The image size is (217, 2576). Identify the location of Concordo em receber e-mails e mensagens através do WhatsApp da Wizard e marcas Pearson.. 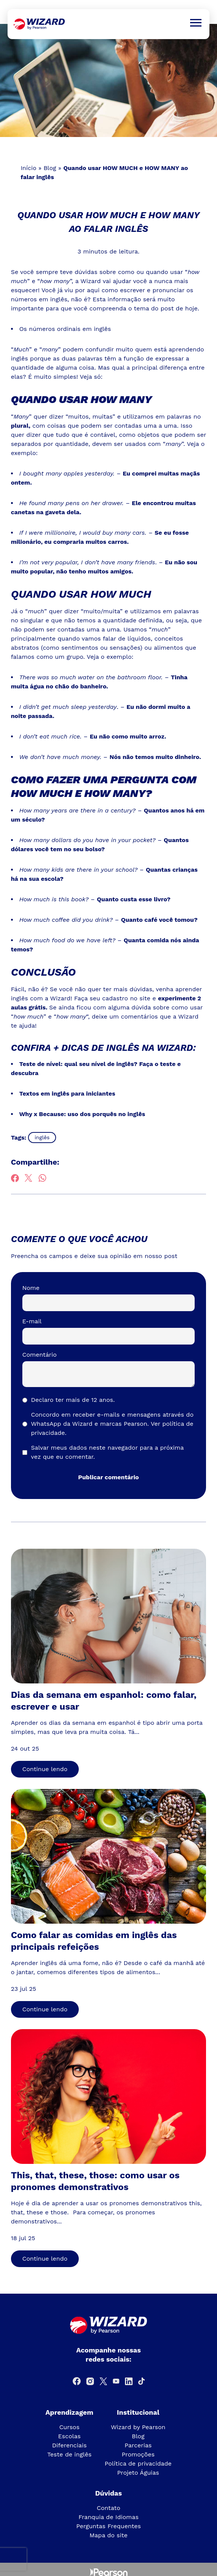
(112, 1423).